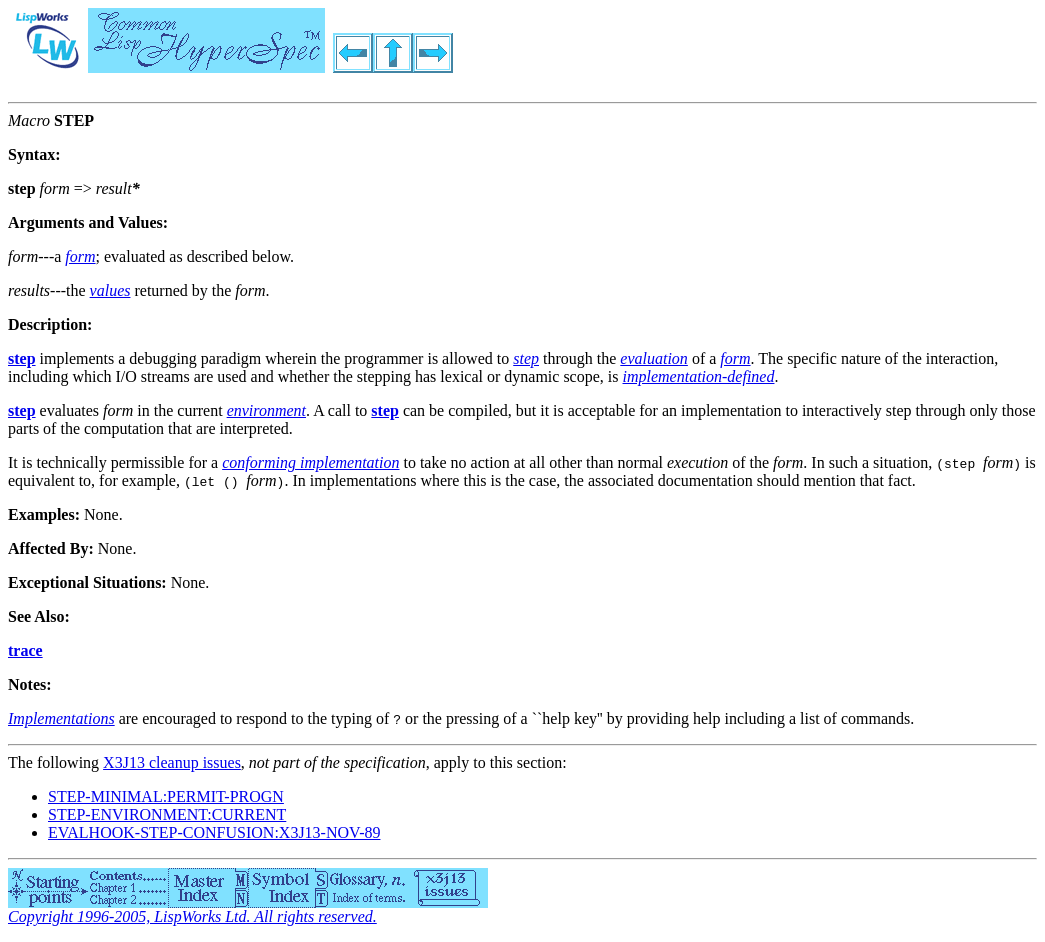 This screenshot has width=1045, height=942. What do you see at coordinates (172, 762) in the screenshot?
I see `X3J13 cleanup issues` at bounding box center [172, 762].